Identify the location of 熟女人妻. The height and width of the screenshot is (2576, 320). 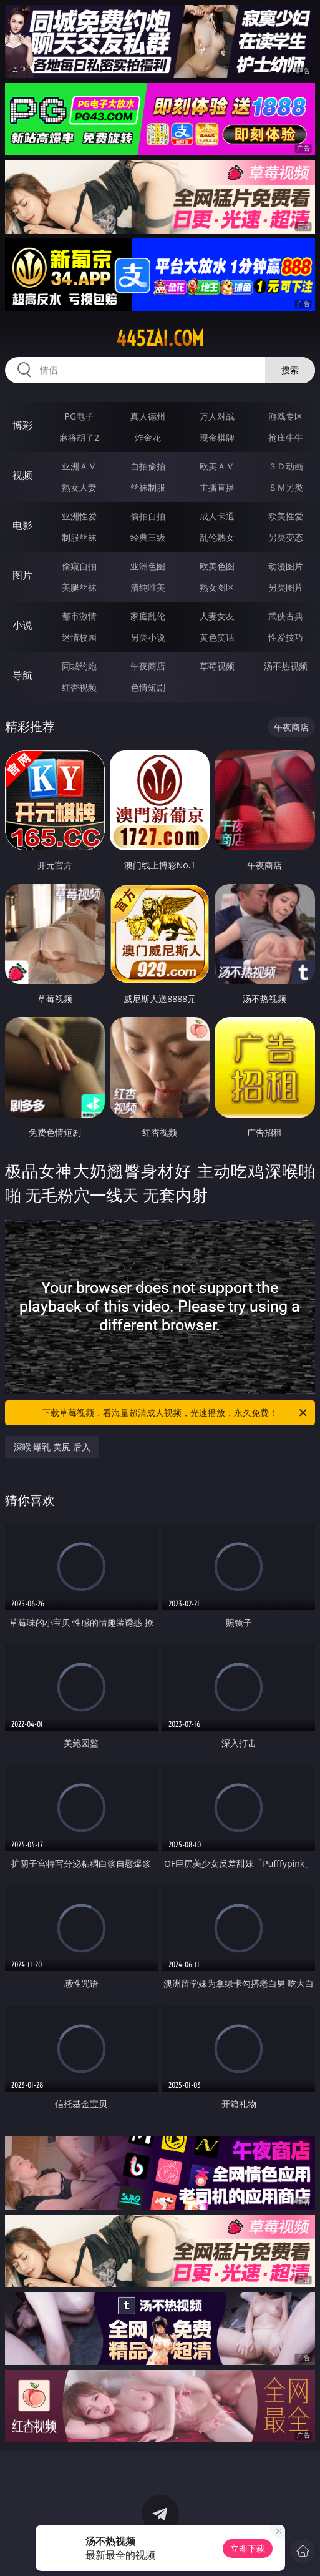
(79, 487).